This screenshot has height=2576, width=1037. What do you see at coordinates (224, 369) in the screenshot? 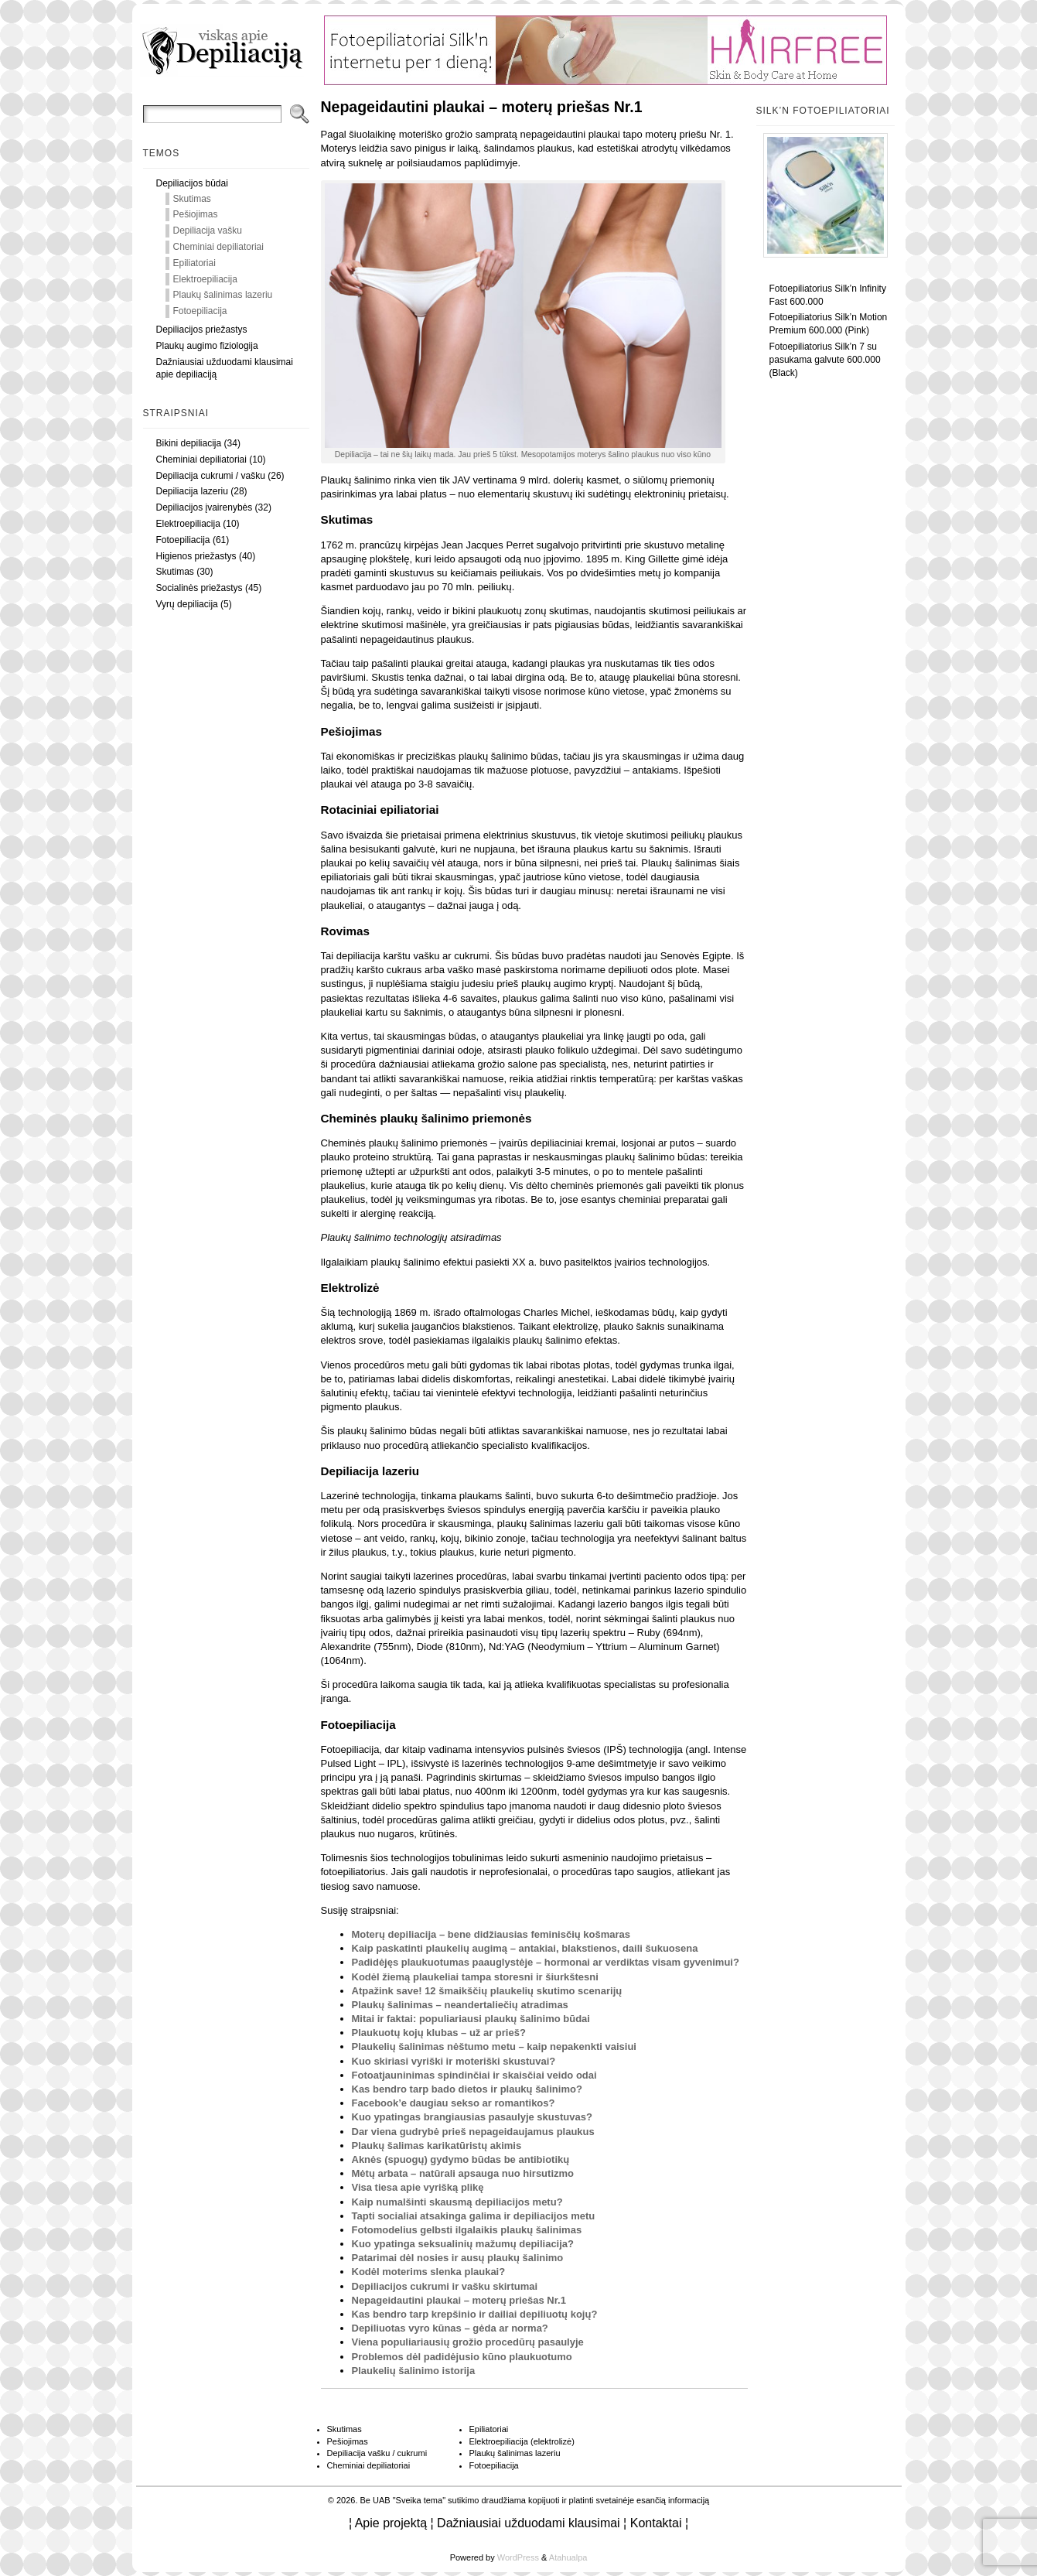
I see `Dažniausiai užduodami klausimai apie depiliaciją` at bounding box center [224, 369].